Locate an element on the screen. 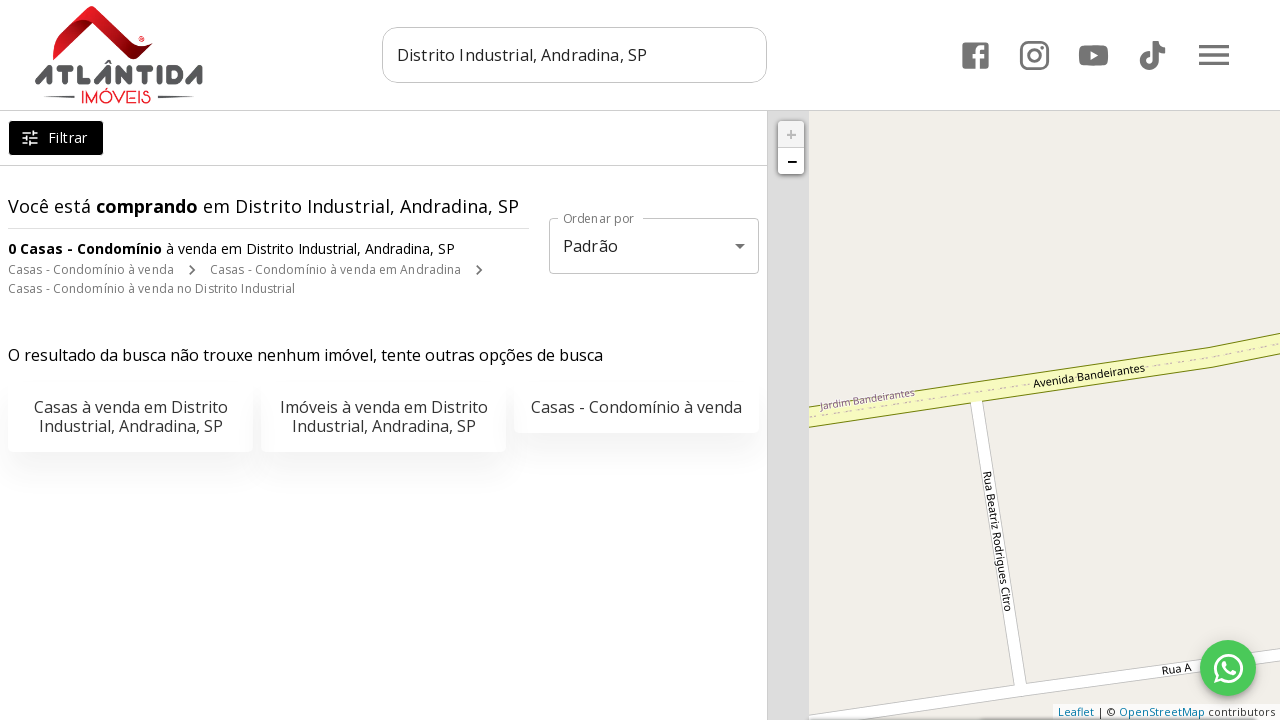  [Abrir TikTok] is located at coordinates (1152, 55).